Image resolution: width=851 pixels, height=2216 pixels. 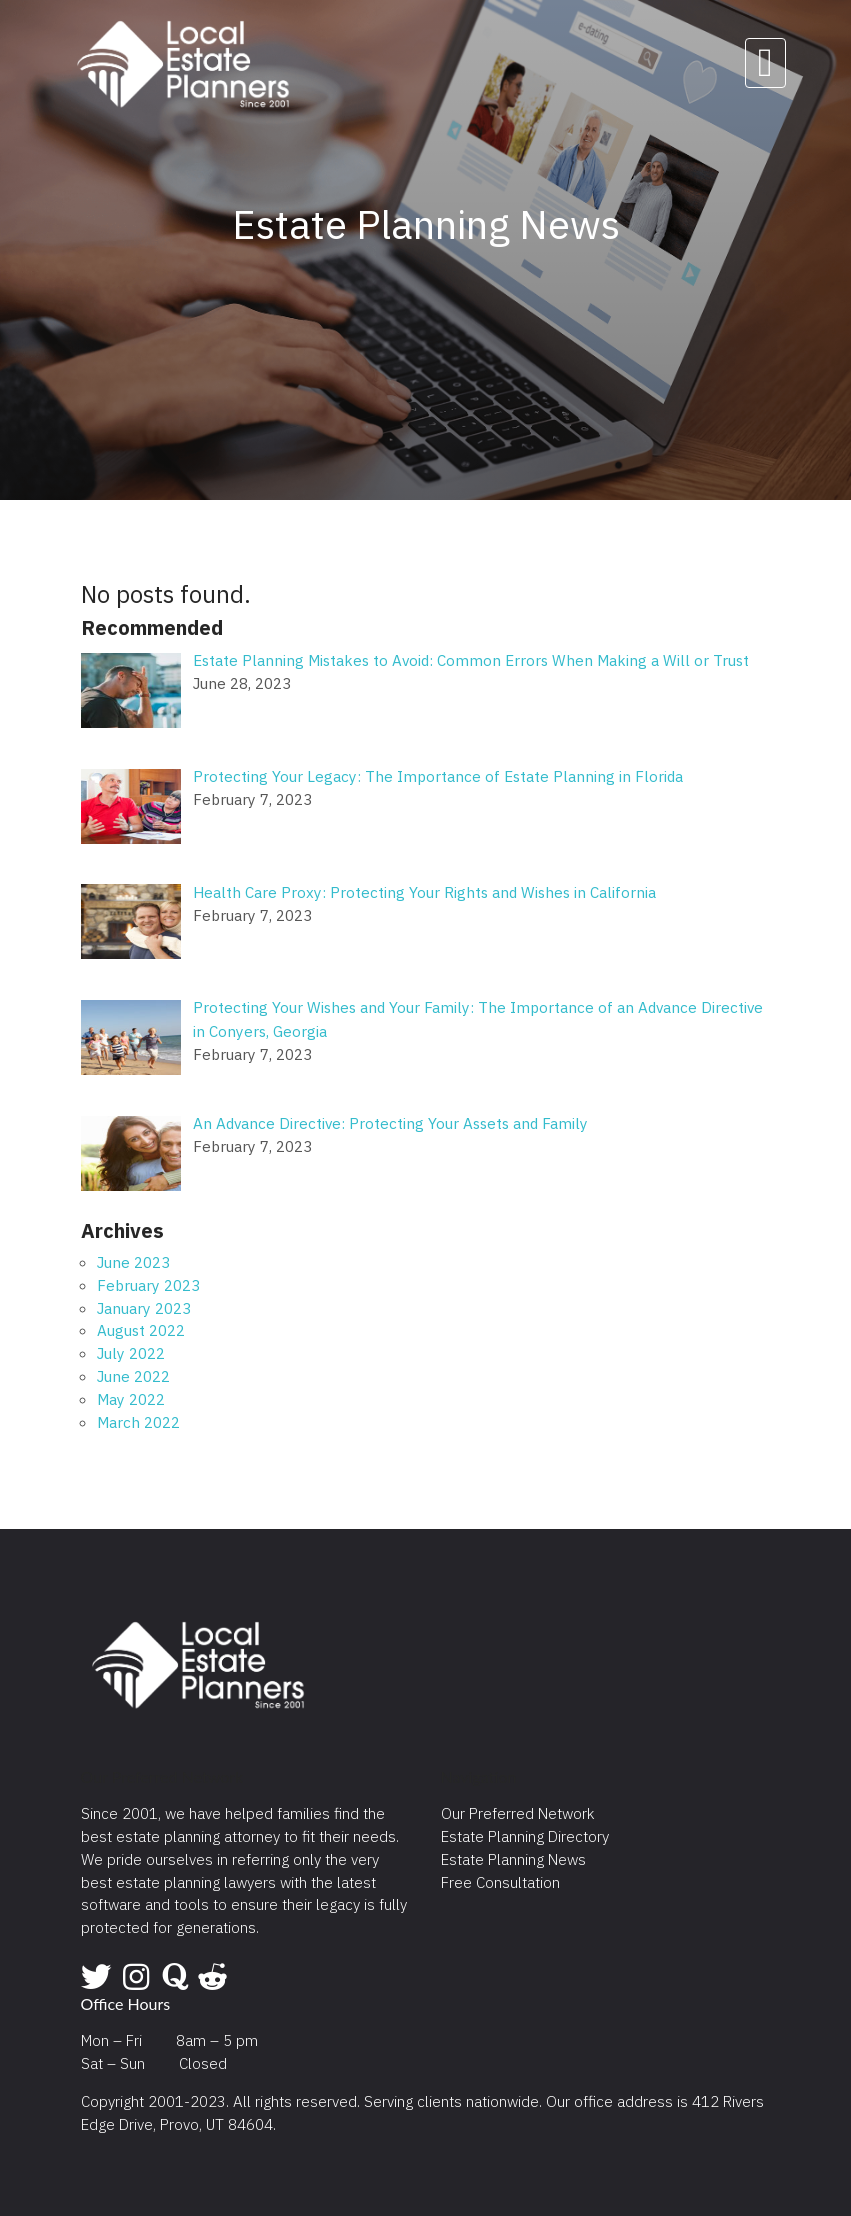 What do you see at coordinates (131, 1399) in the screenshot?
I see `May 2022` at bounding box center [131, 1399].